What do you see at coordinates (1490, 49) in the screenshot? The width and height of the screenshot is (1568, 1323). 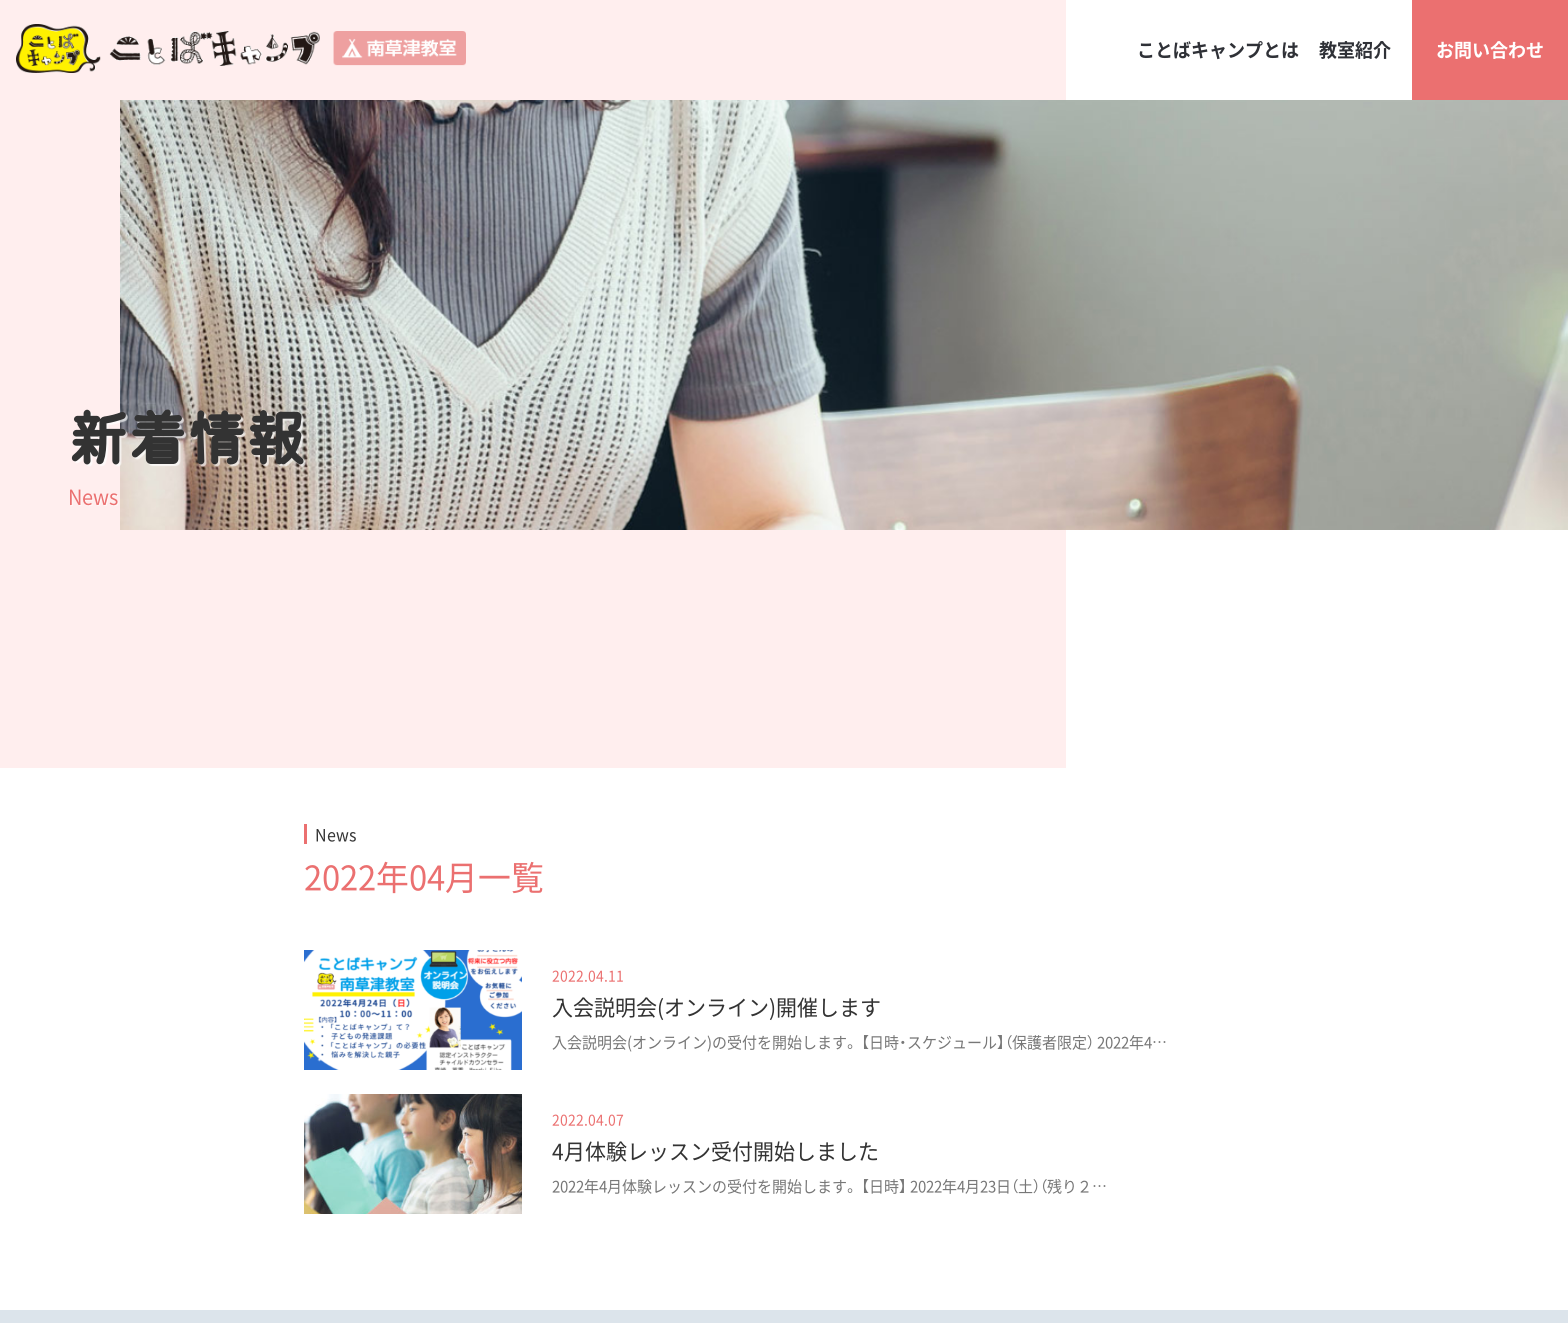 I see `お問い合わせ` at bounding box center [1490, 49].